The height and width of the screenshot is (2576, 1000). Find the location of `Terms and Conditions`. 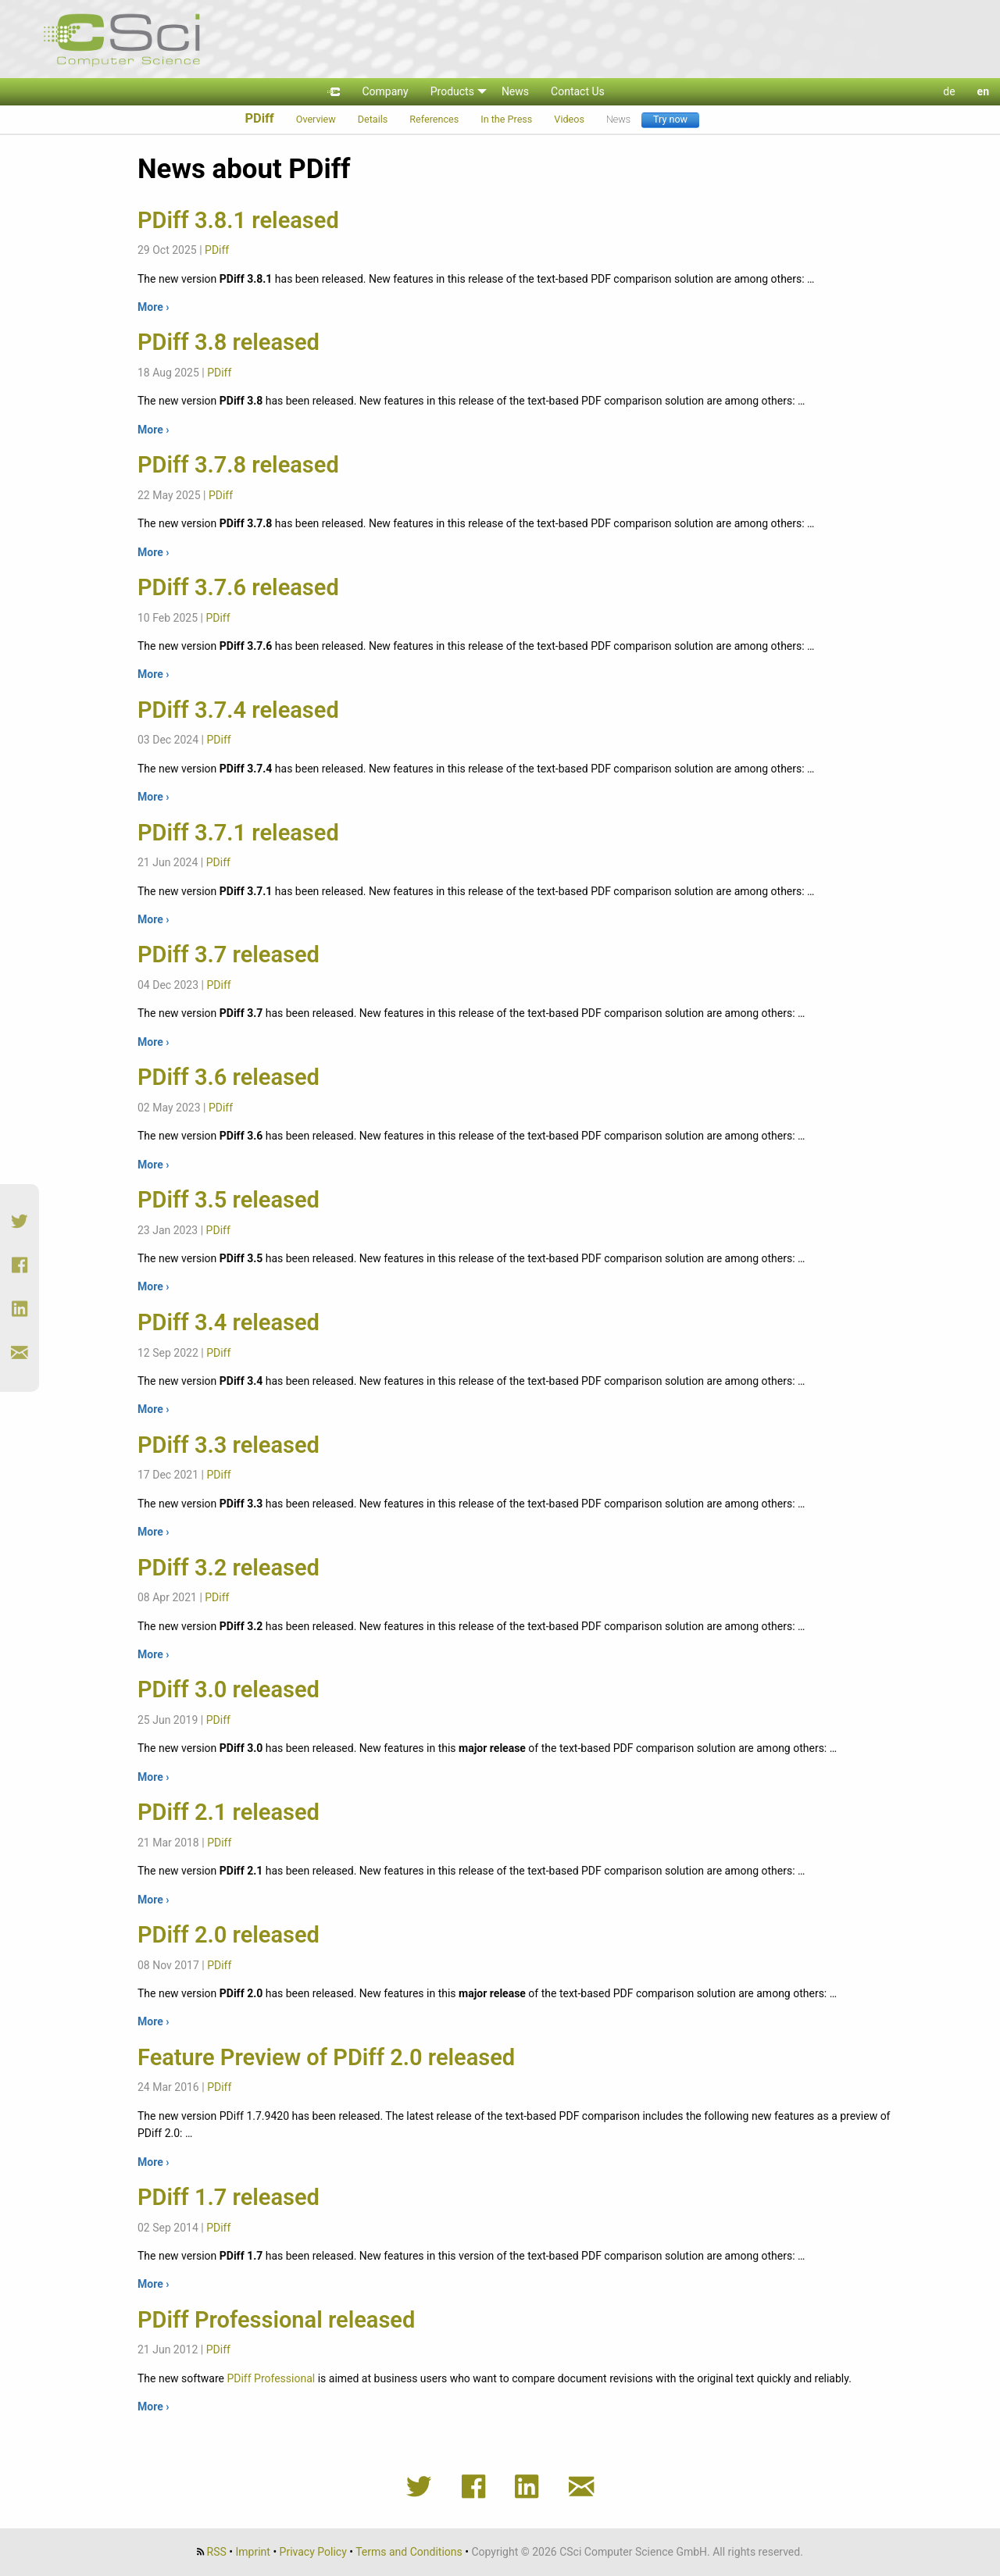

Terms and Conditions is located at coordinates (408, 2552).